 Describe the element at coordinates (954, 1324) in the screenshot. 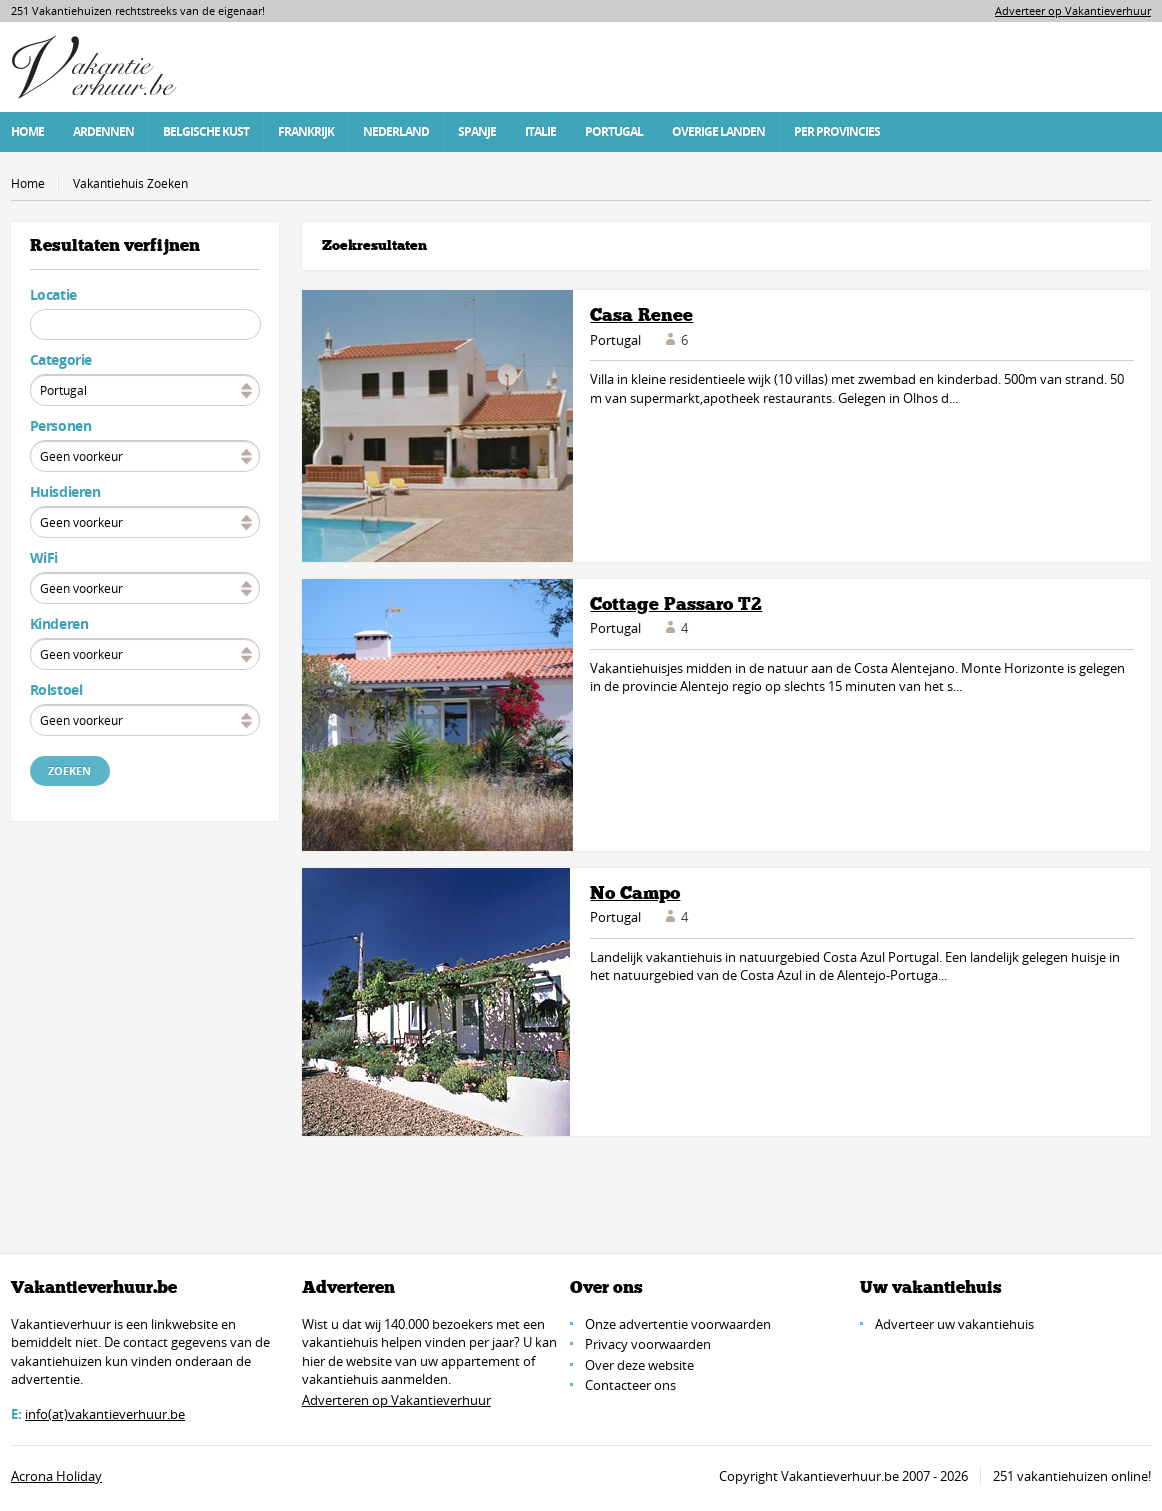

I see `Adverteer uw vakantiehuis` at that location.